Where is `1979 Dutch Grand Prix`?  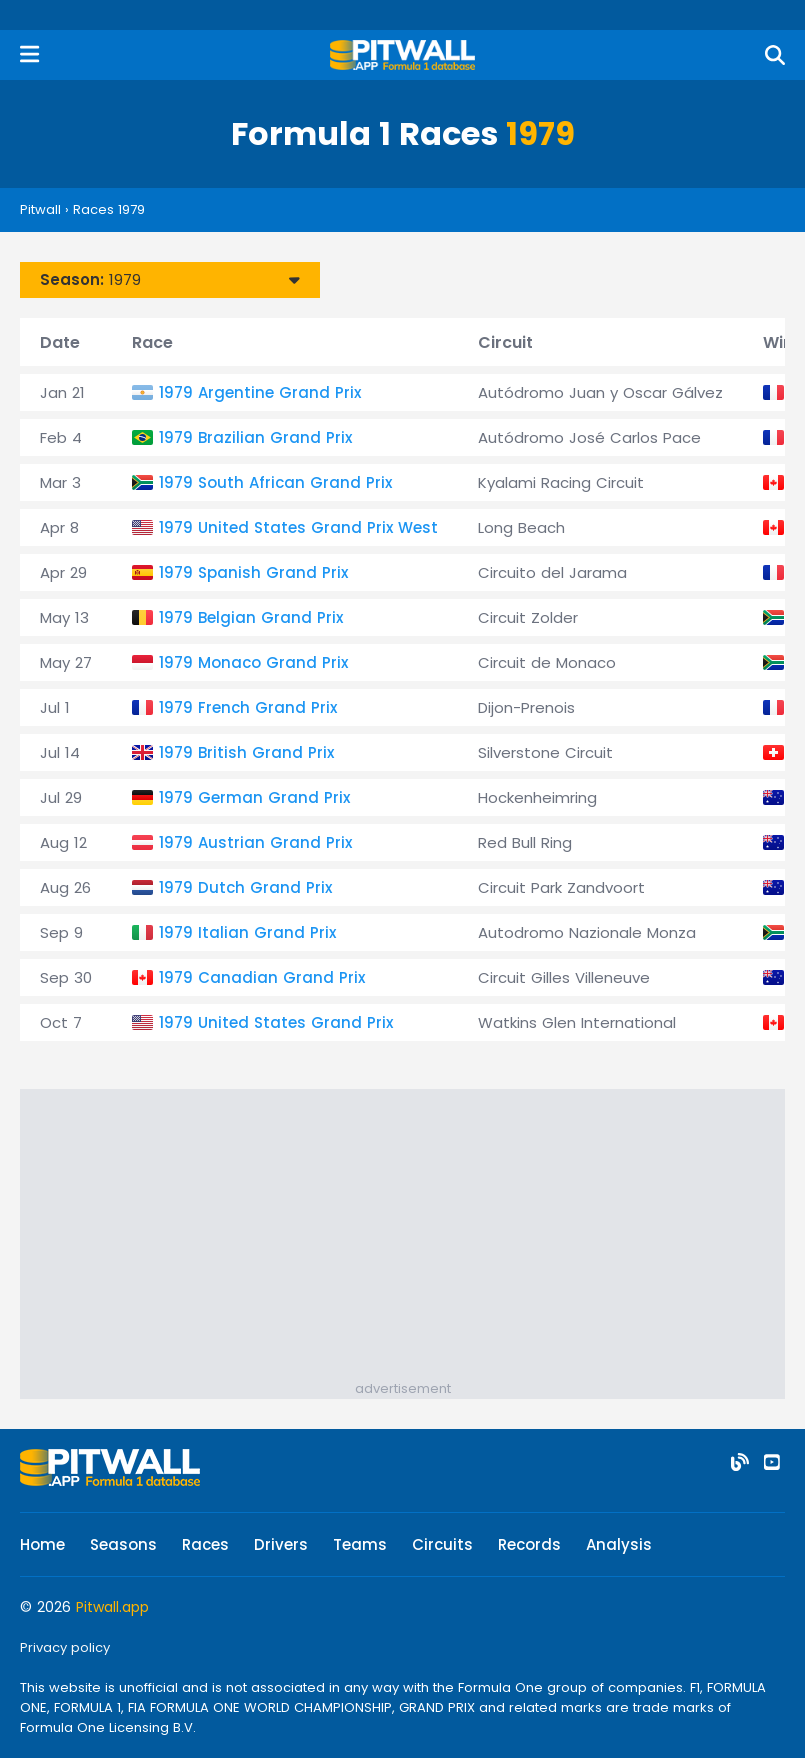
1979 Dutch Grand Prix is located at coordinates (245, 887).